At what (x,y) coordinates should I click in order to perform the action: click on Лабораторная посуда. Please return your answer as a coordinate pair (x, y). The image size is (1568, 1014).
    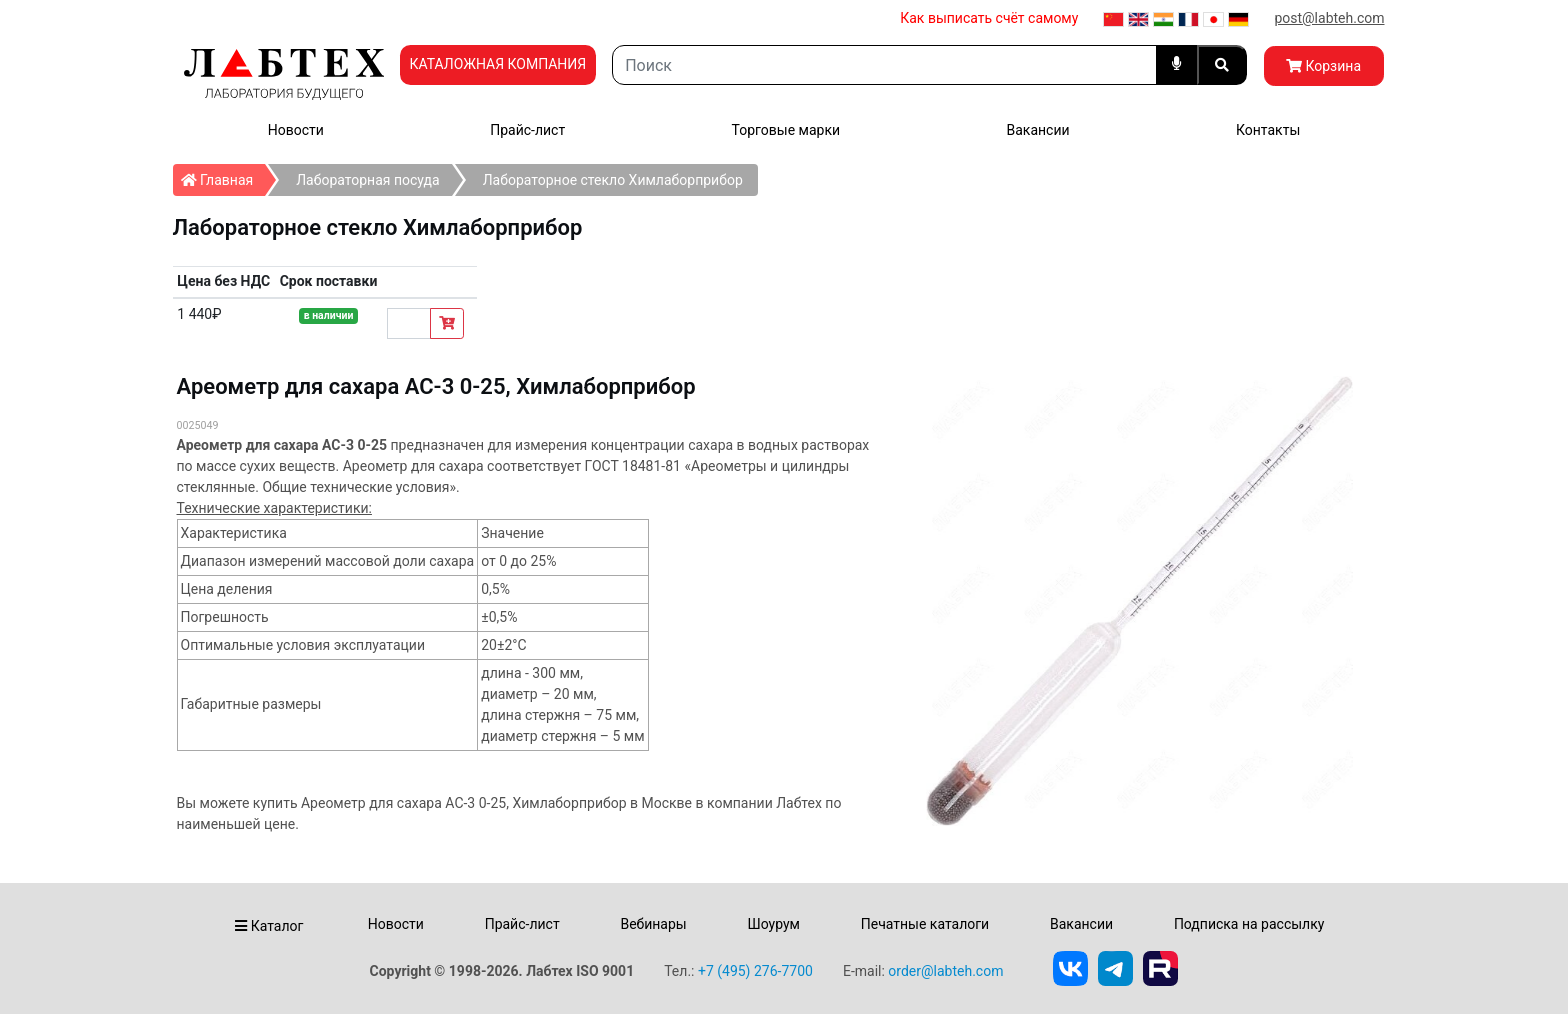
    Looking at the image, I should click on (367, 180).